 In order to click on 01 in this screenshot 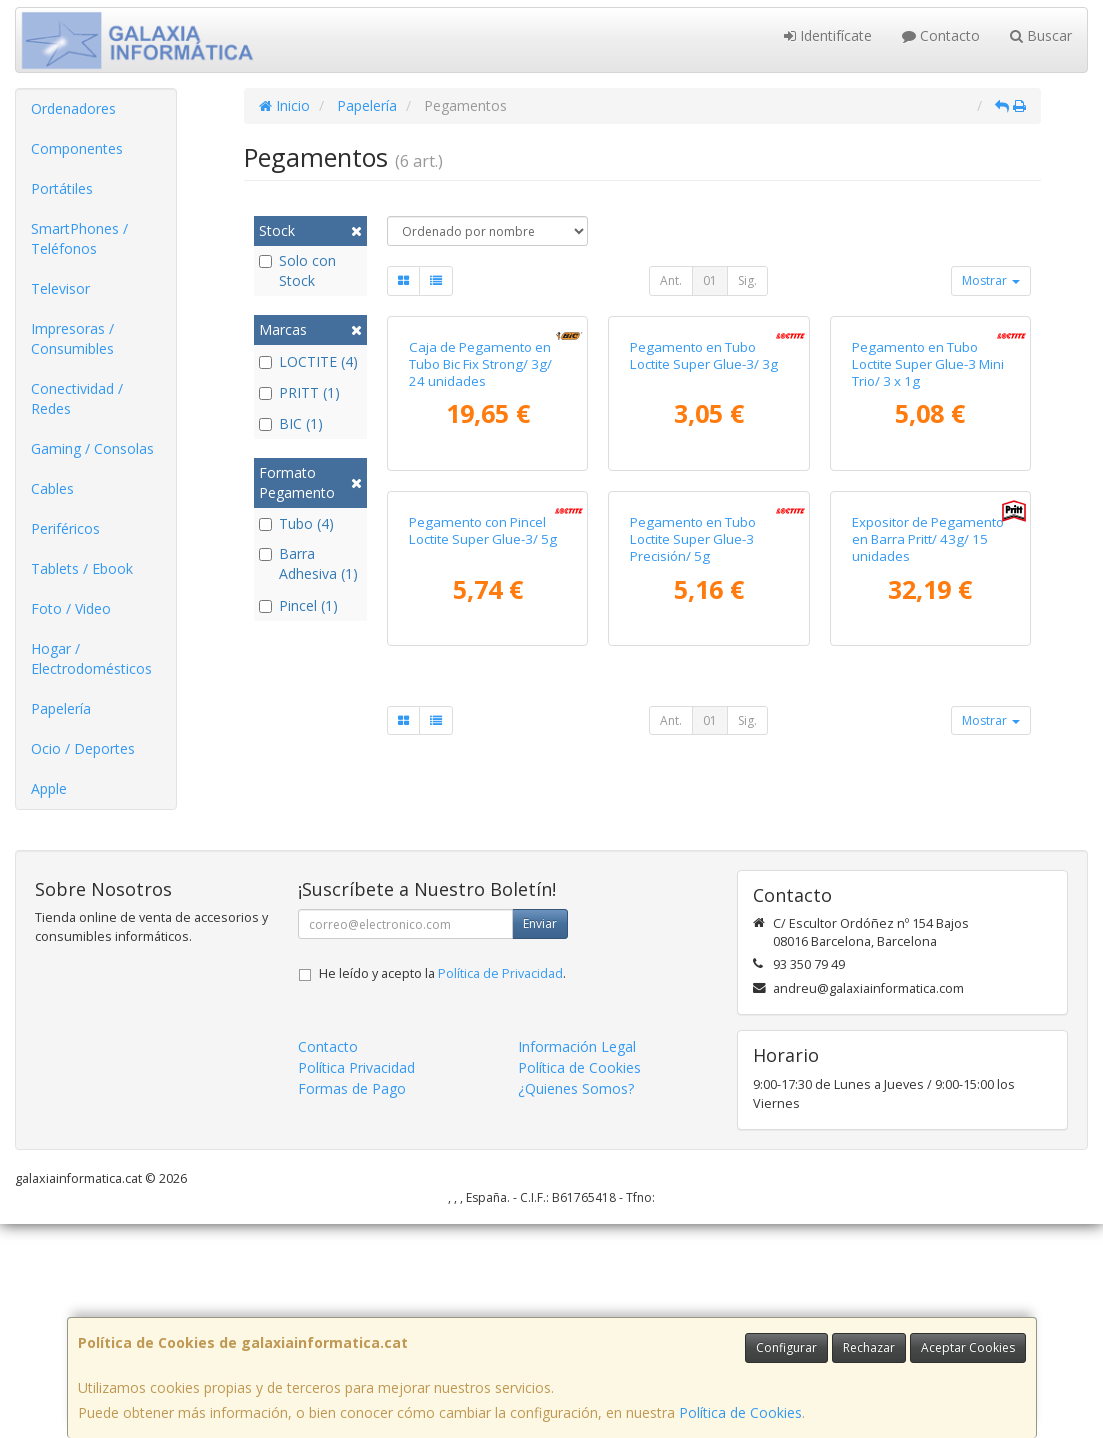, I will do `click(710, 280)`.